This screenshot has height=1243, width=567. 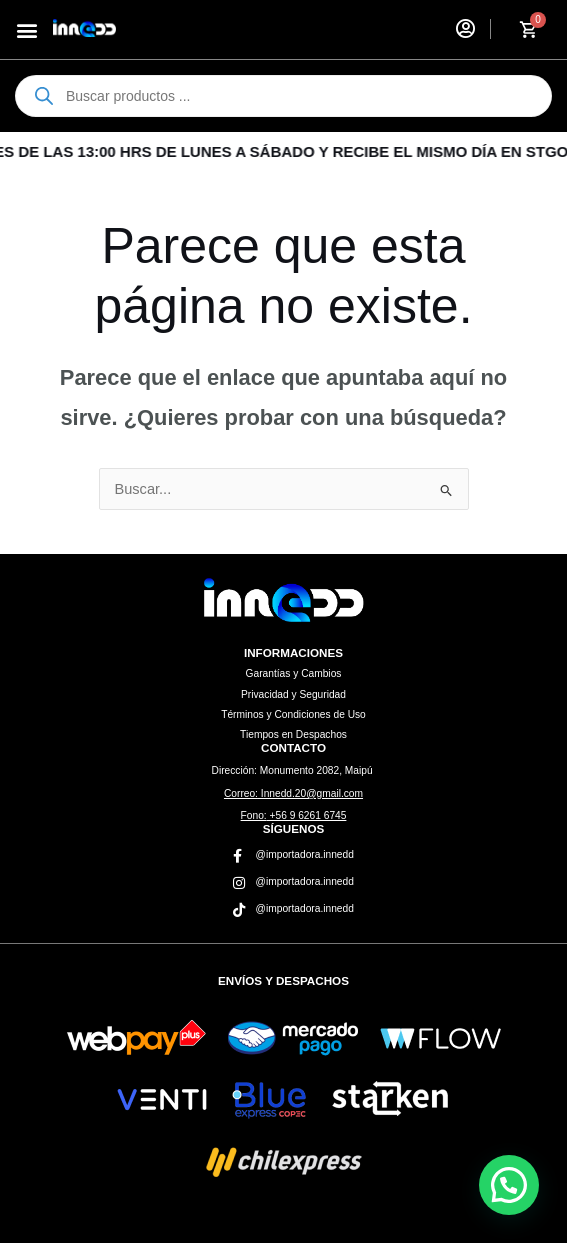 I want to click on [Abrir búsqueda en superposición en móviles], so click(x=283, y=96).